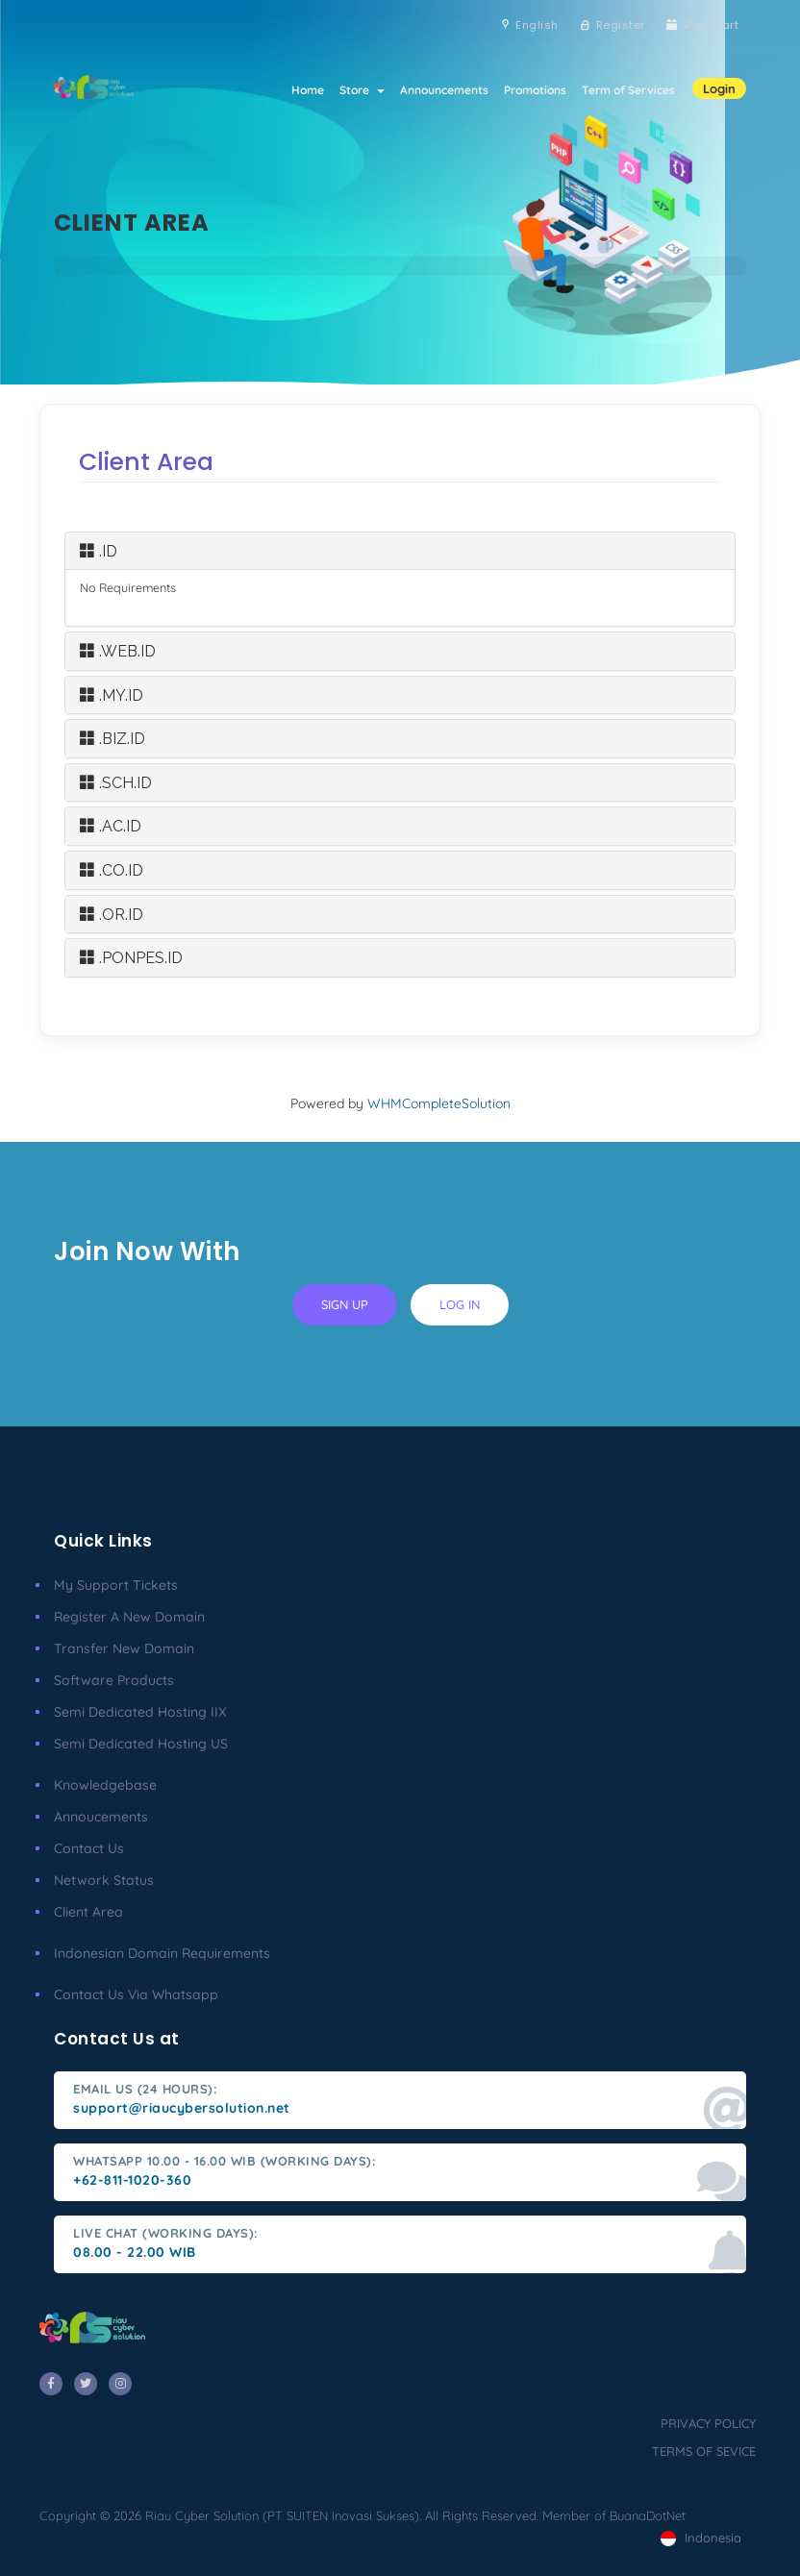 The width and height of the screenshot is (800, 2576). I want to click on Annoucements, so click(101, 1816).